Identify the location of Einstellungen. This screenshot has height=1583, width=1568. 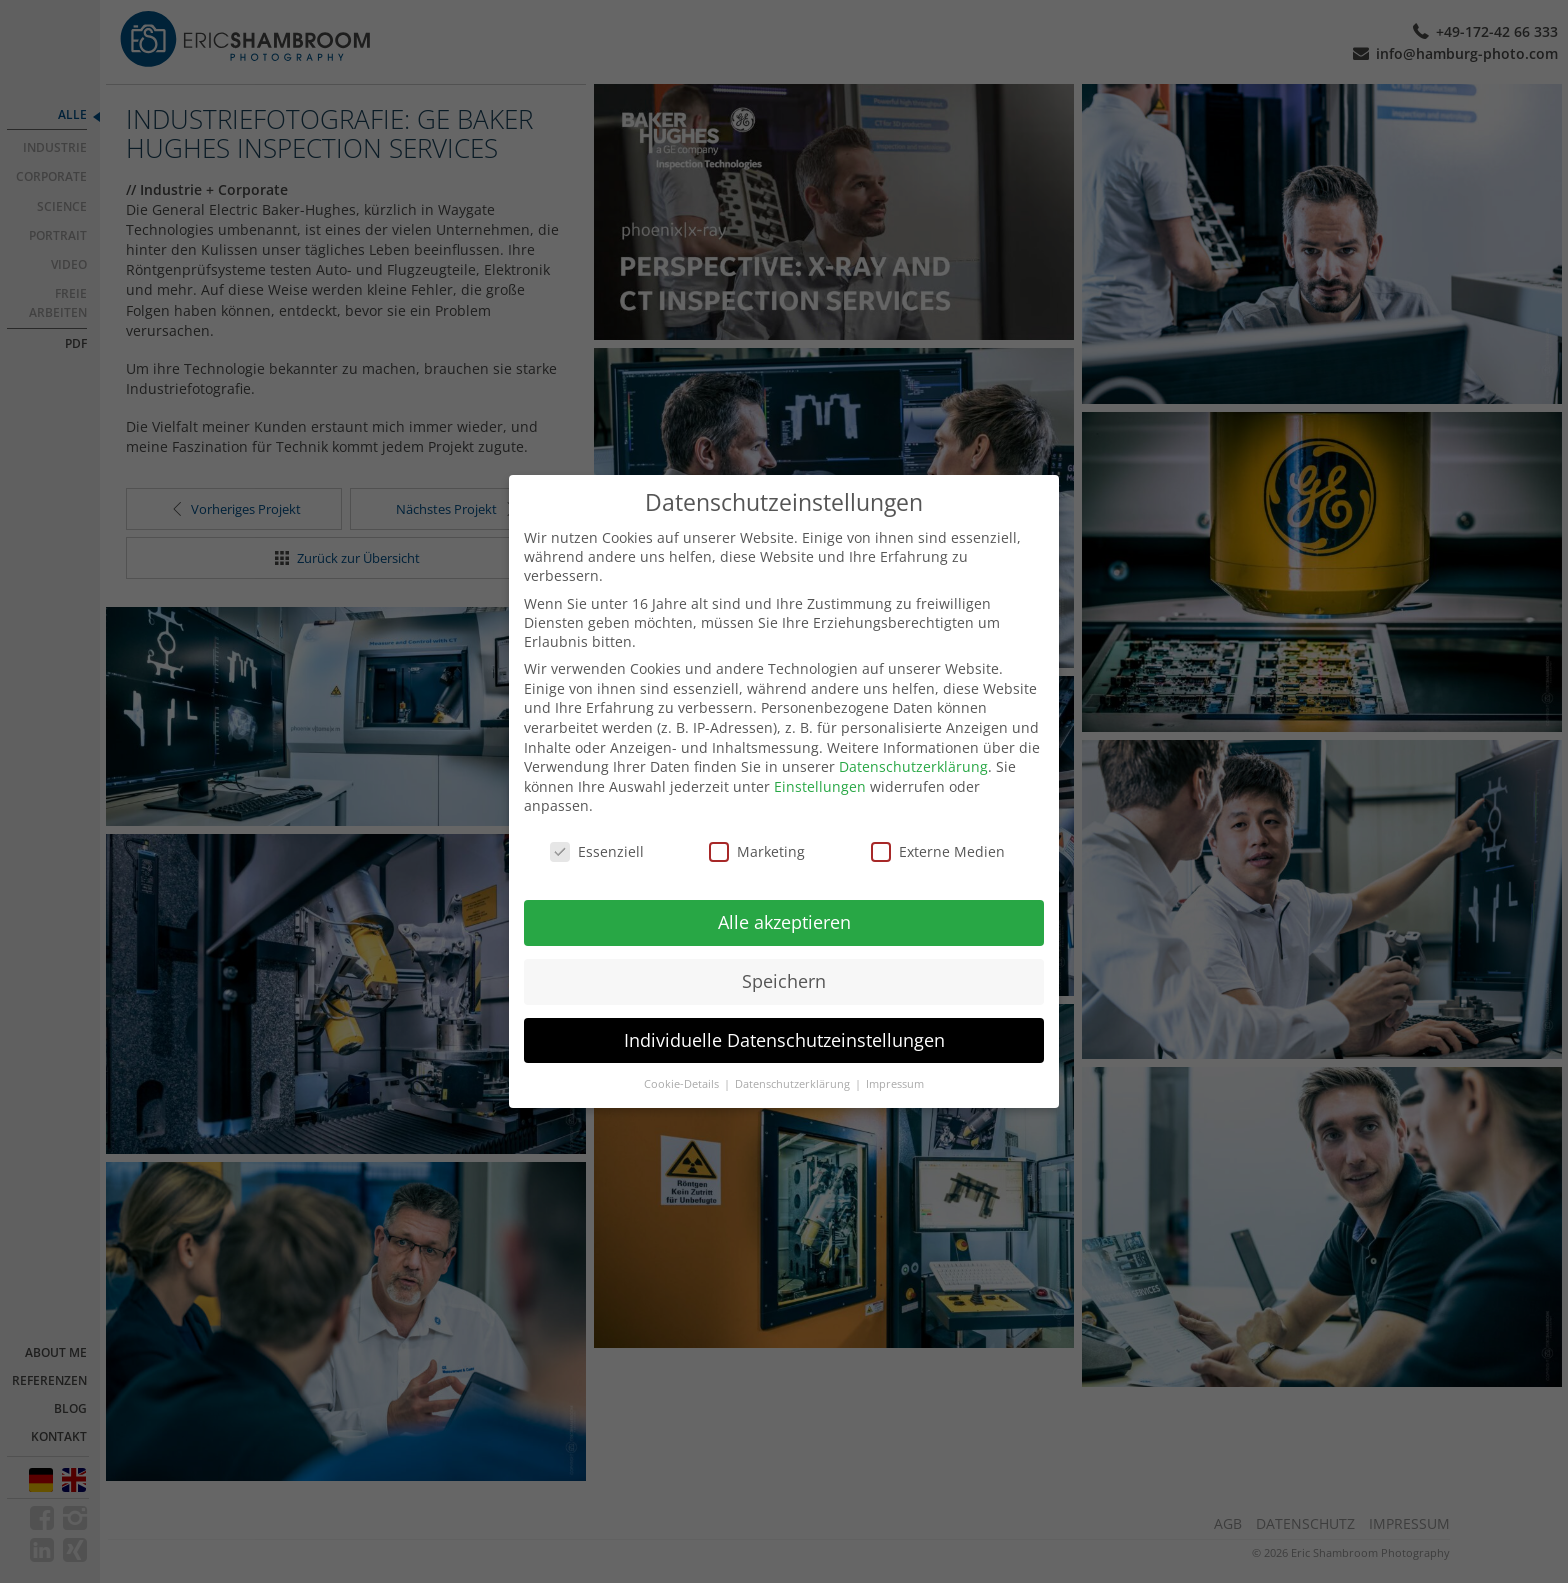
(820, 764).